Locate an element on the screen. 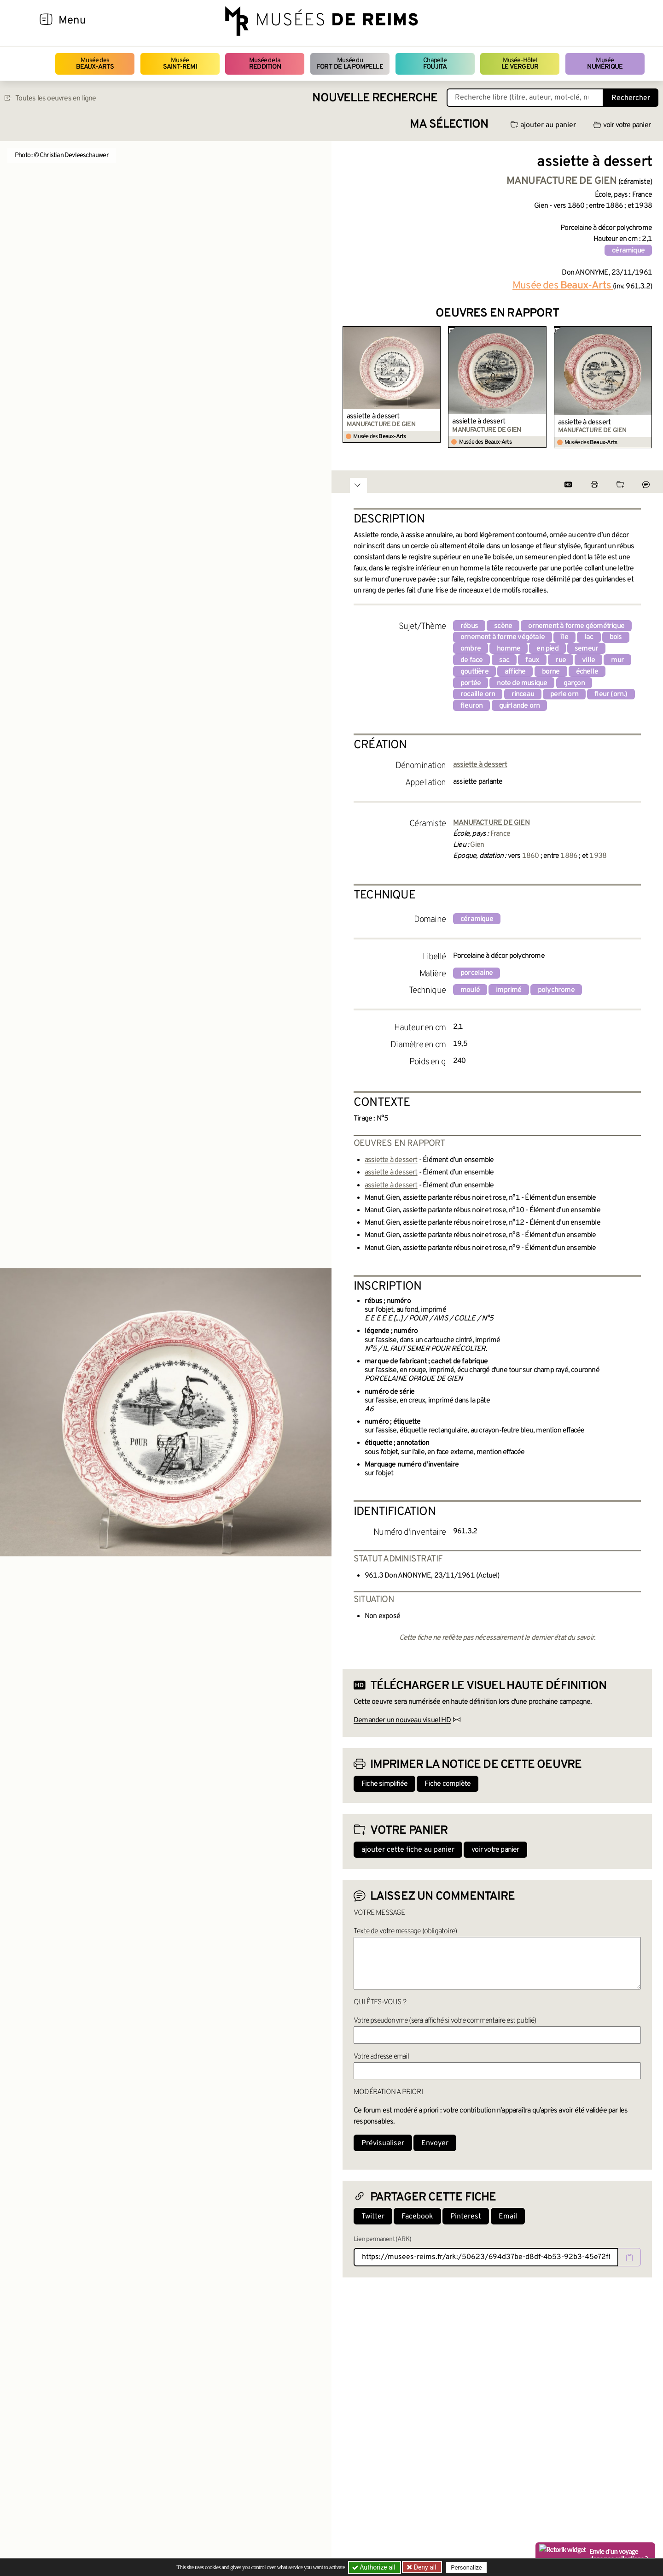 The width and height of the screenshot is (663, 2576). de face is located at coordinates (471, 660).